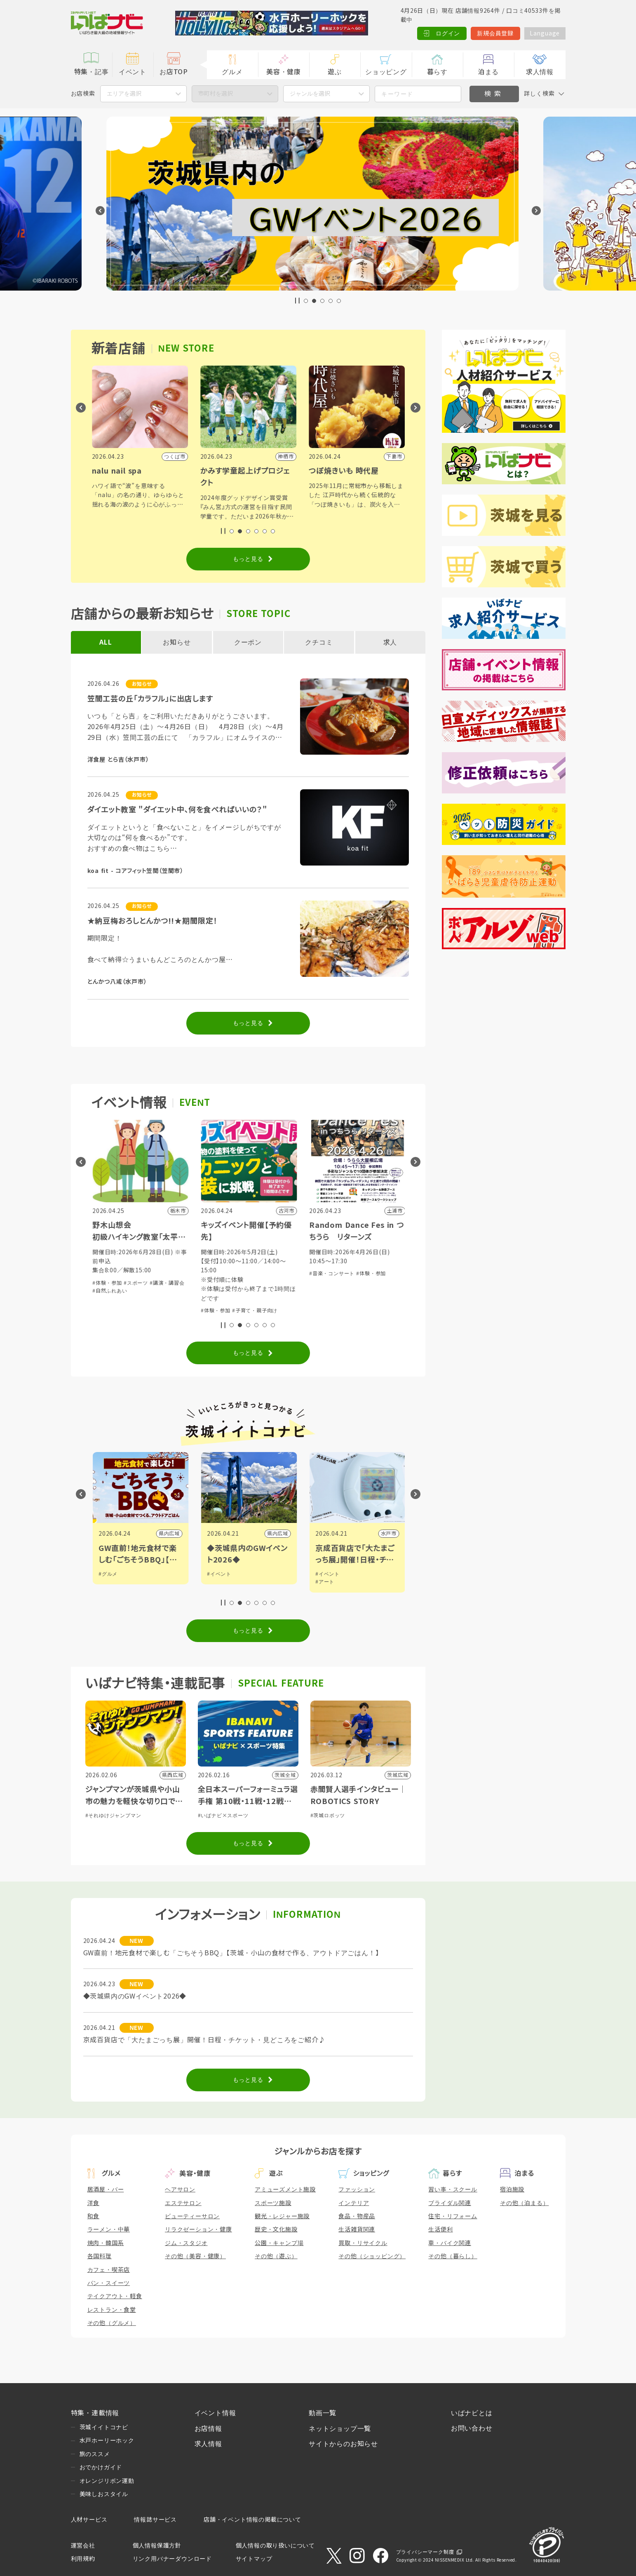 Image resolution: width=636 pixels, height=2576 pixels. What do you see at coordinates (111, 2309) in the screenshot?
I see `レストラン・食堂` at bounding box center [111, 2309].